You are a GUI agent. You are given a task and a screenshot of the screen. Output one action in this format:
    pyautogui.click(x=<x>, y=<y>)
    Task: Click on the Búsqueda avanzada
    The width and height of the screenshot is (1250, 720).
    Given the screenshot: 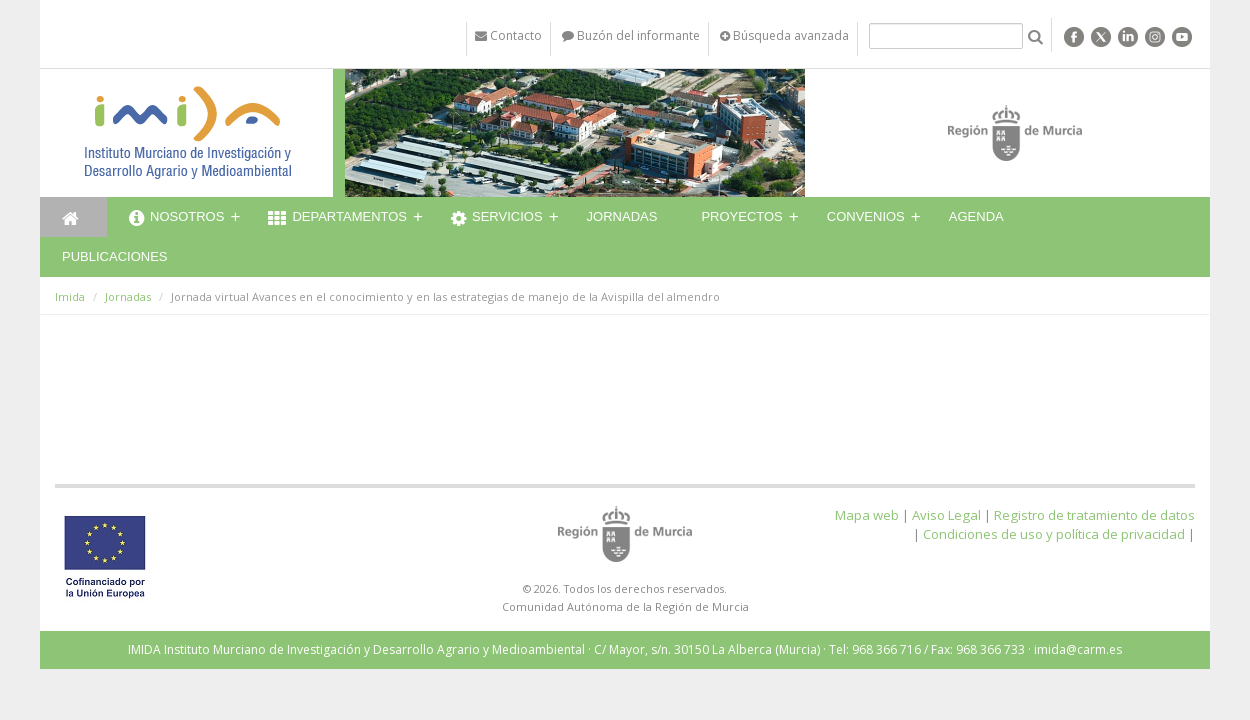 What is the action you would take?
    pyautogui.click(x=784, y=35)
    